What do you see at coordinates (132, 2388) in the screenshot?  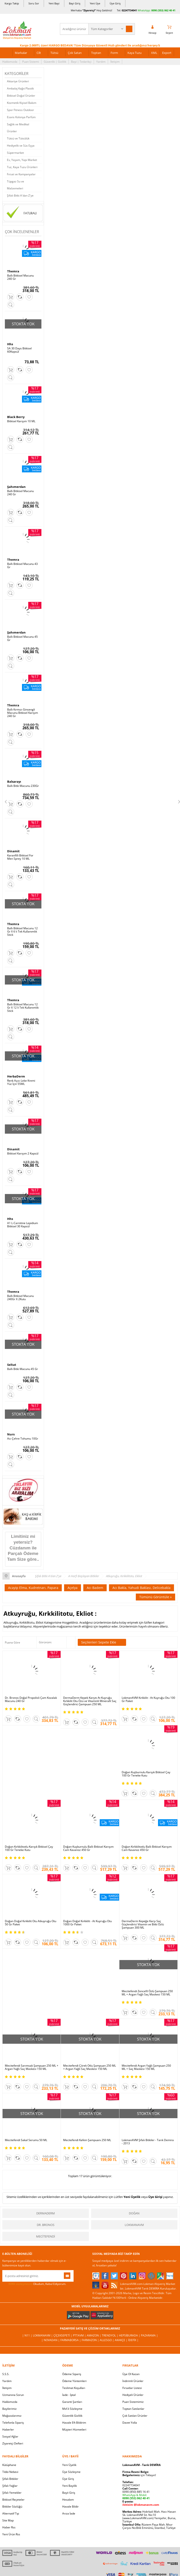 I see `Fırsatlar Listesi` at bounding box center [132, 2388].